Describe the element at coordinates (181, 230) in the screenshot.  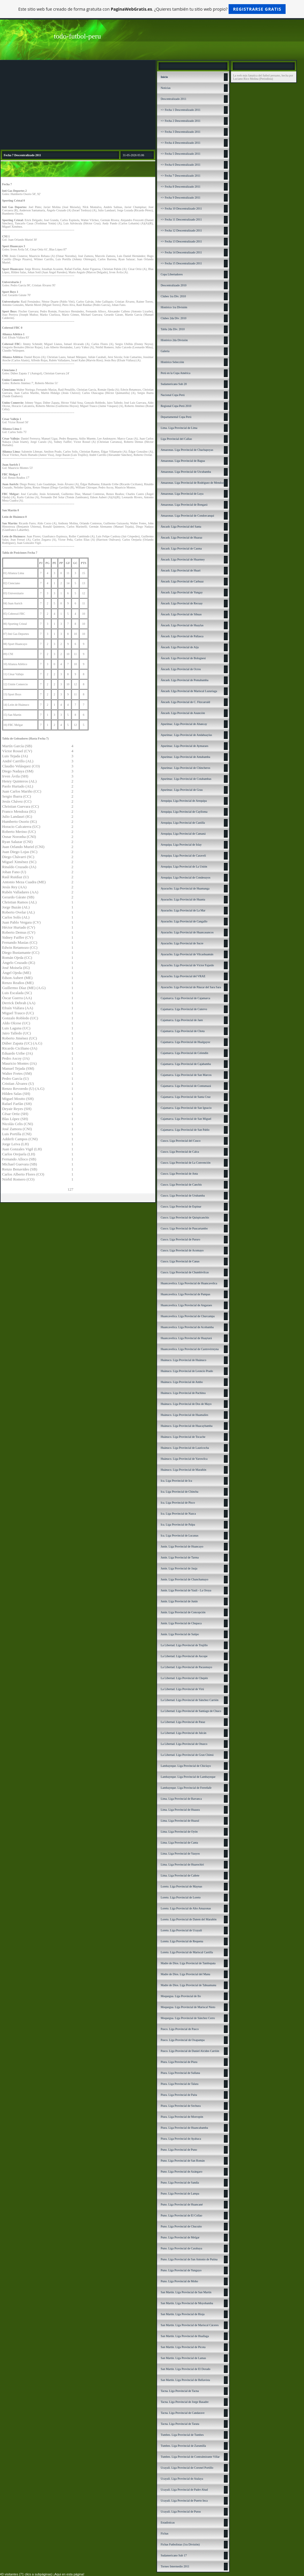
I see `=> Fecha 12 Descentralizado 2011` at that location.